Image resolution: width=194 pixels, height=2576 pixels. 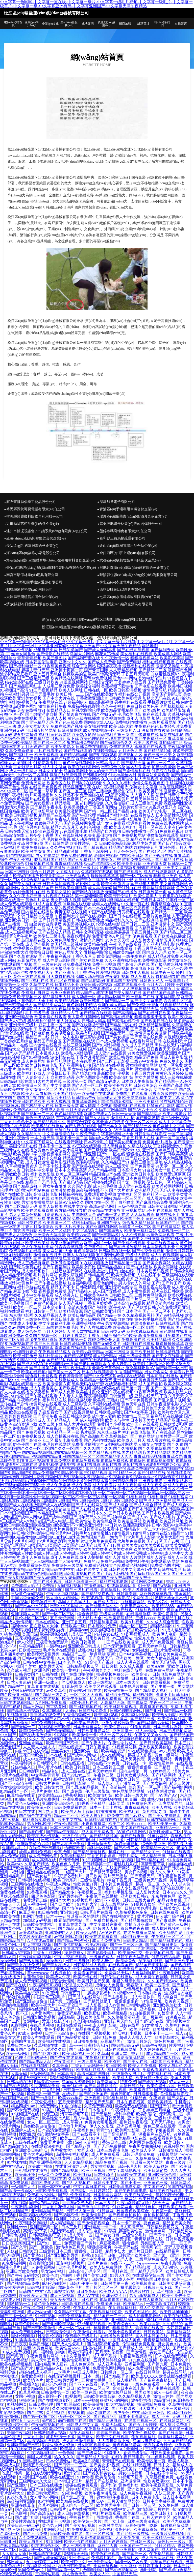 What do you see at coordinates (25, 1154) in the screenshot?
I see `欧美另类中字` at bounding box center [25, 1154].